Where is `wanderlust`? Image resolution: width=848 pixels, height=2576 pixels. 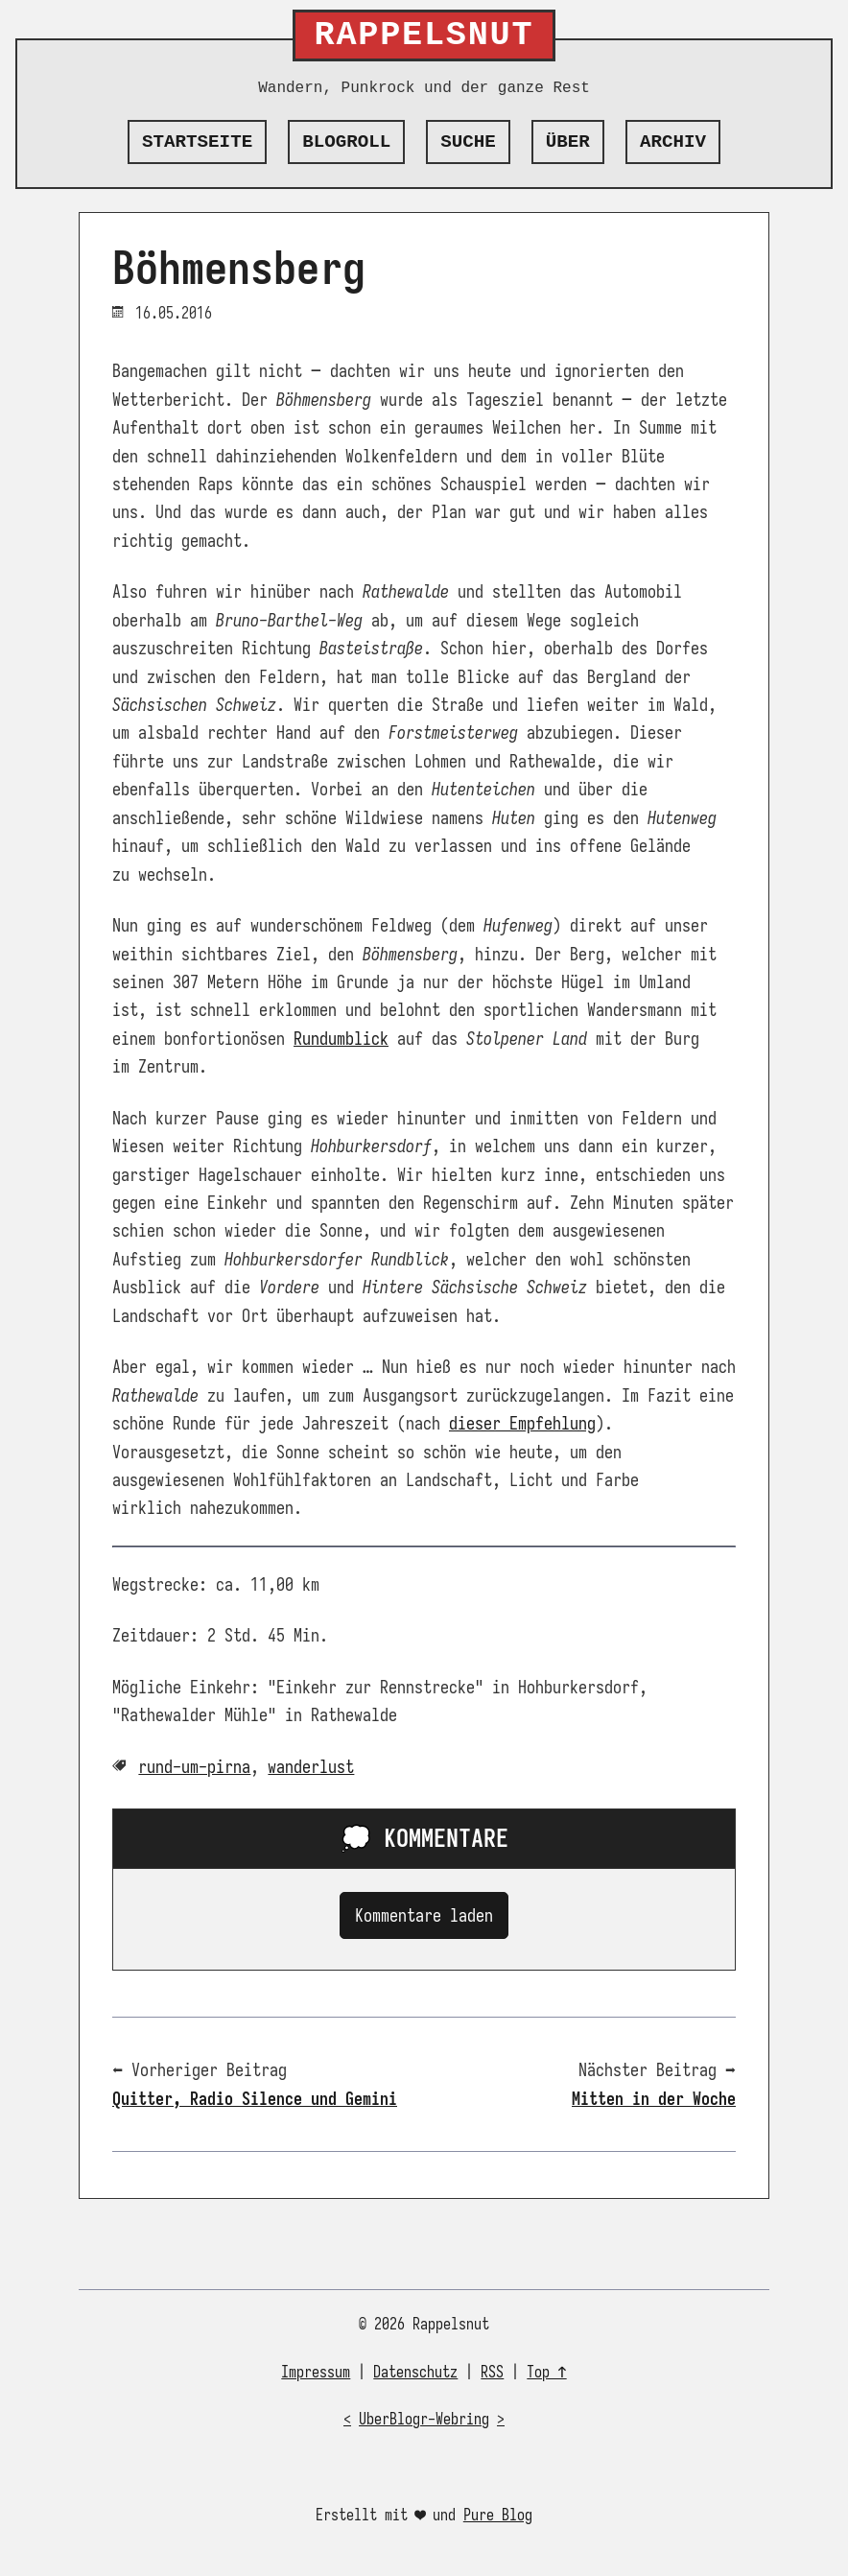 wanderlust is located at coordinates (311, 1767).